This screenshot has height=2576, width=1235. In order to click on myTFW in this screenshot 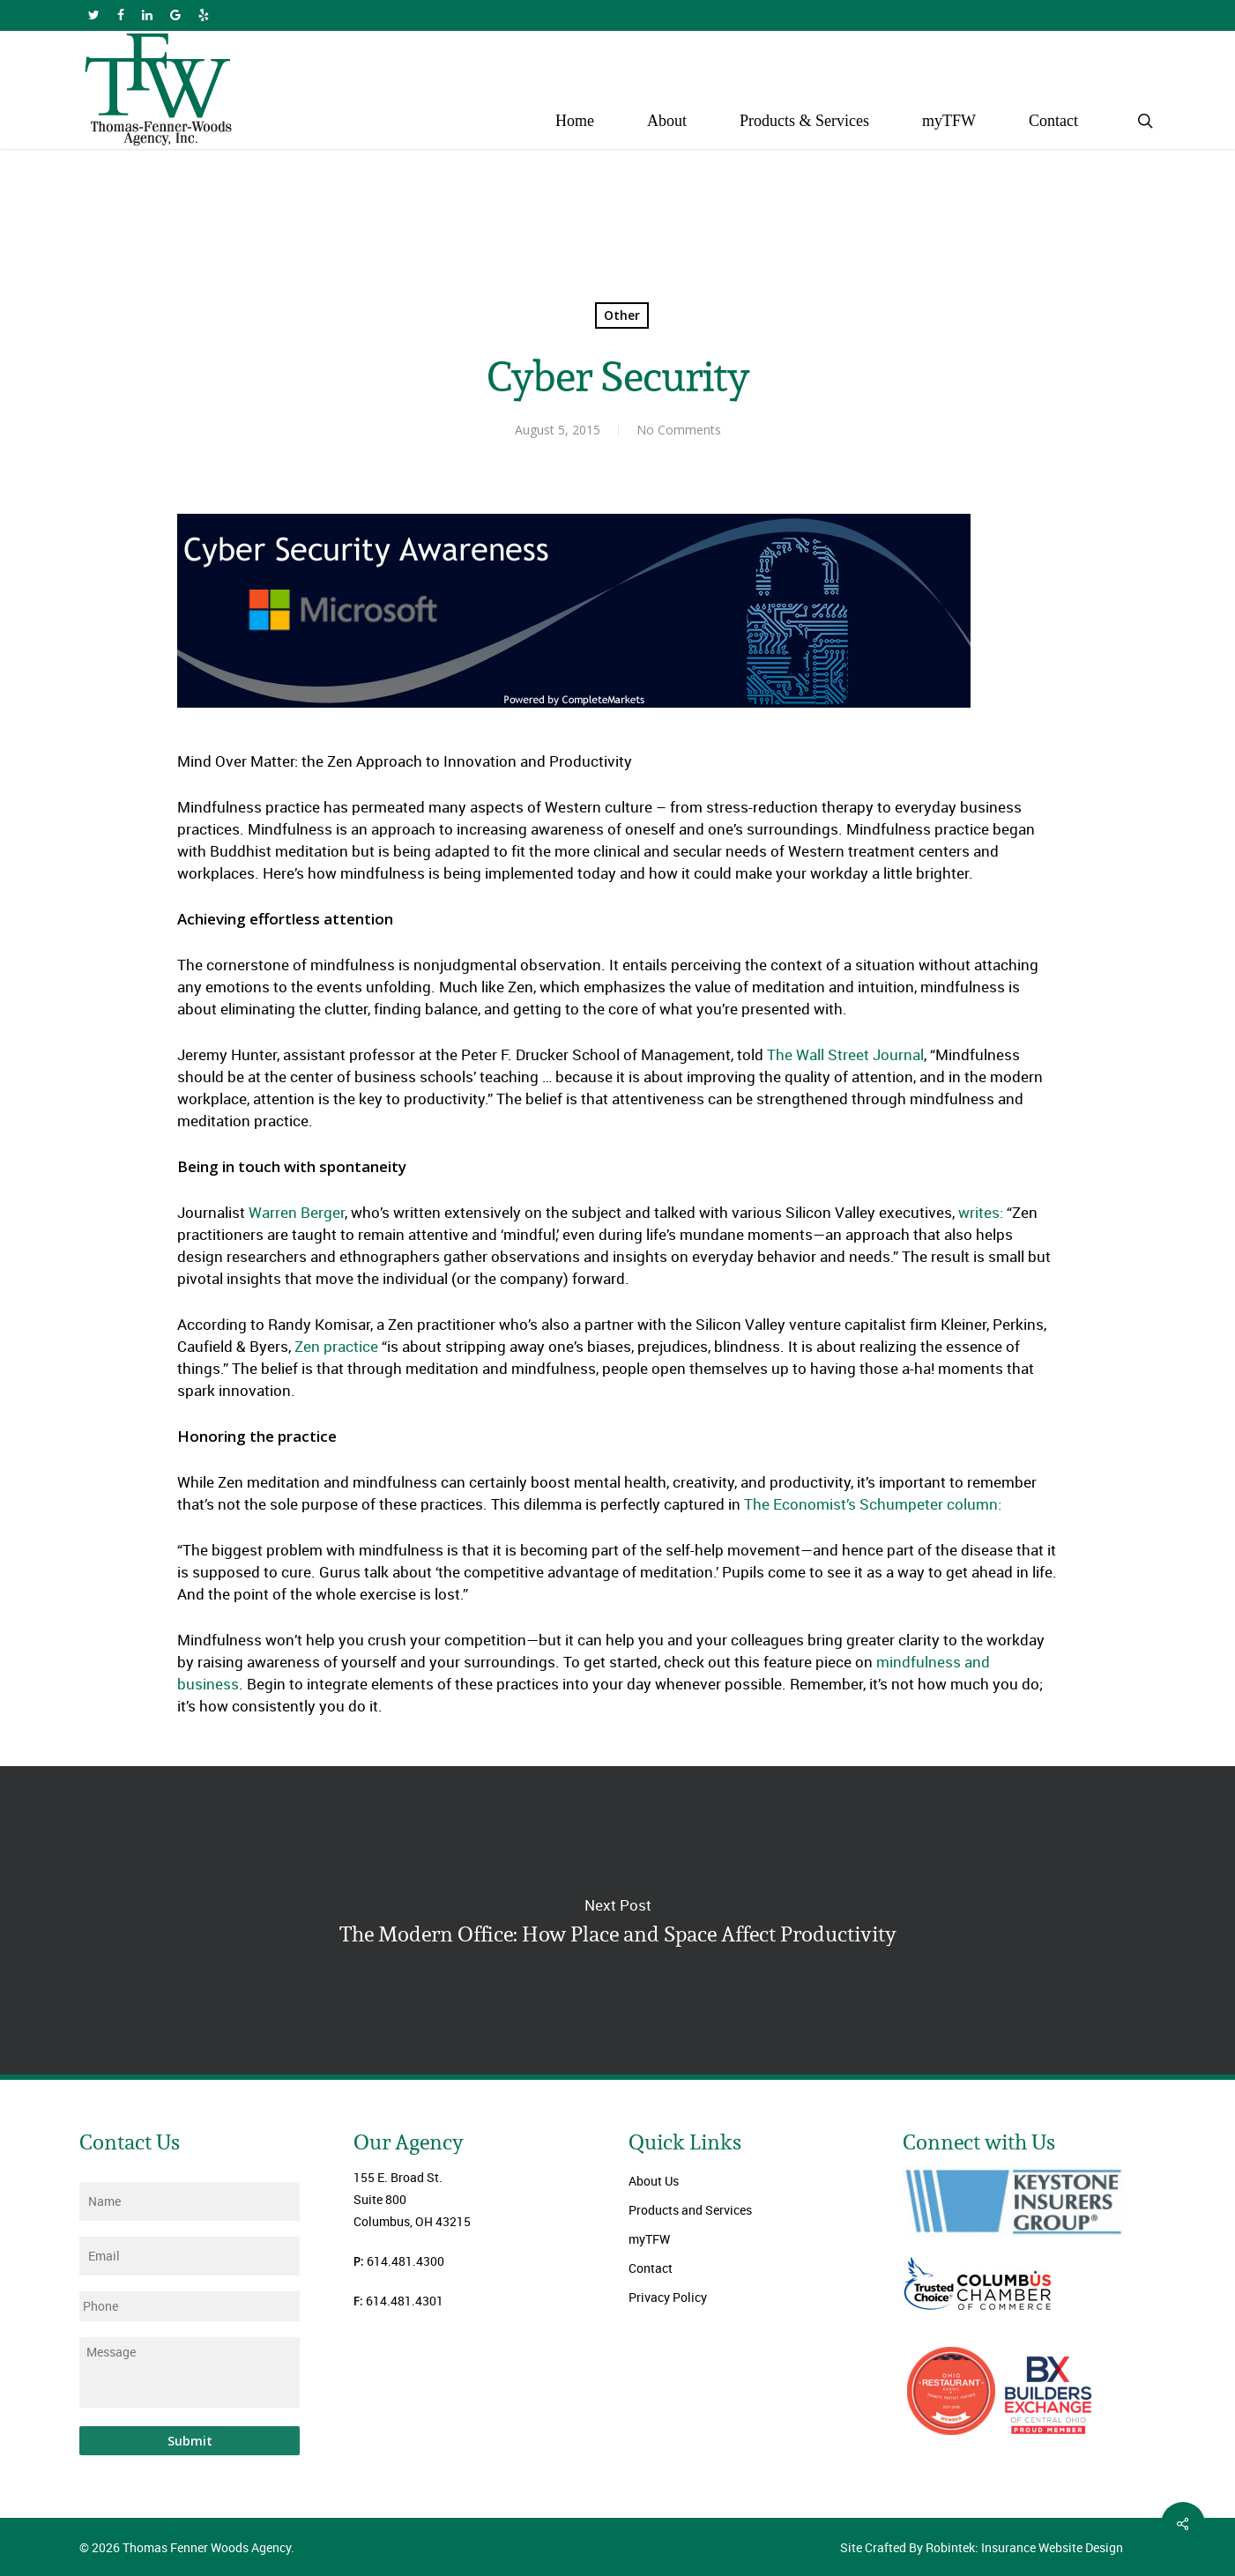, I will do `click(649, 2239)`.